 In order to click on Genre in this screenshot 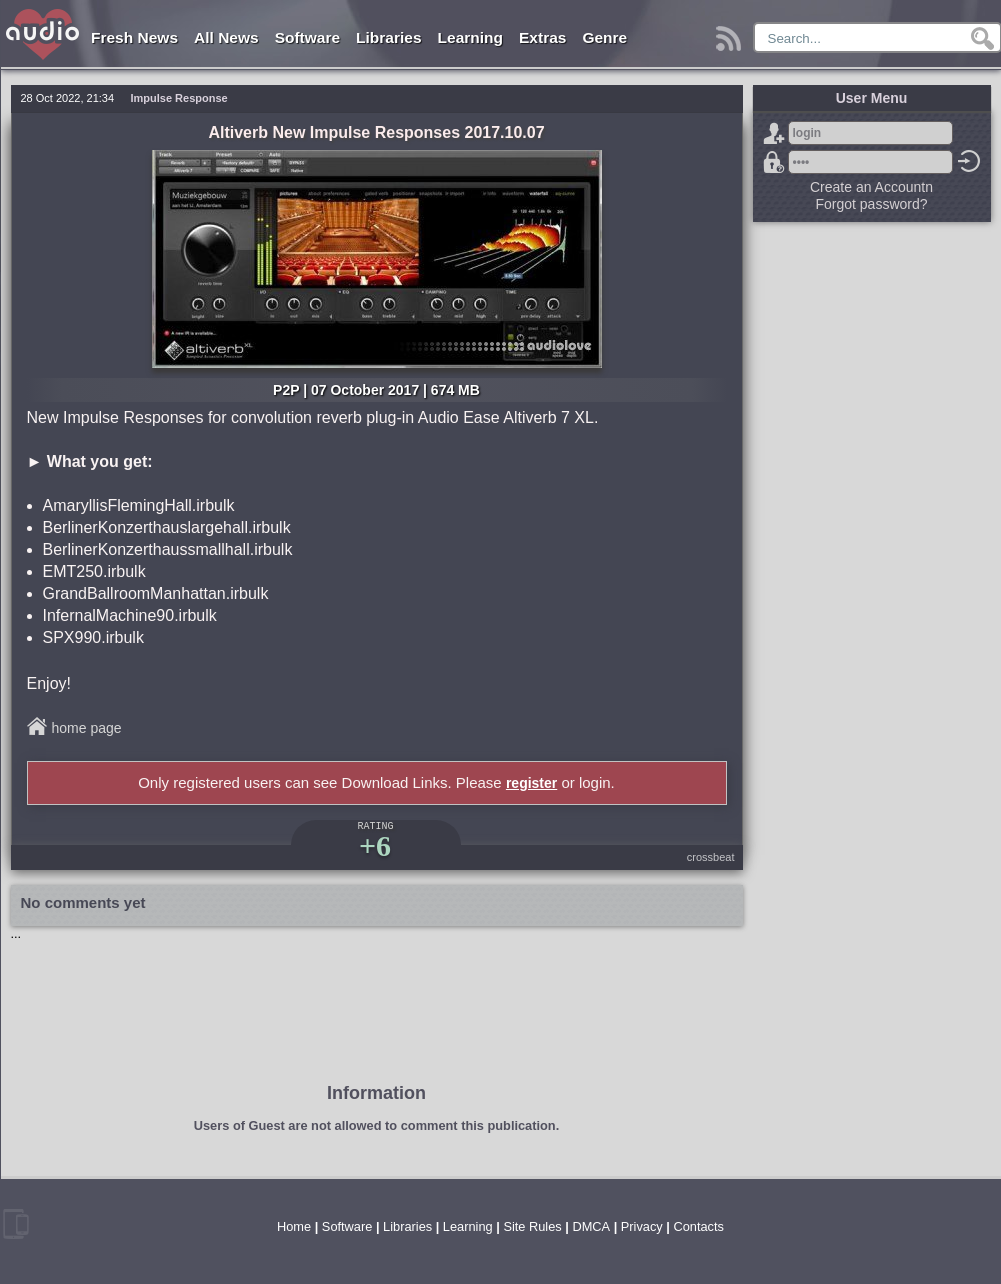, I will do `click(604, 37)`.